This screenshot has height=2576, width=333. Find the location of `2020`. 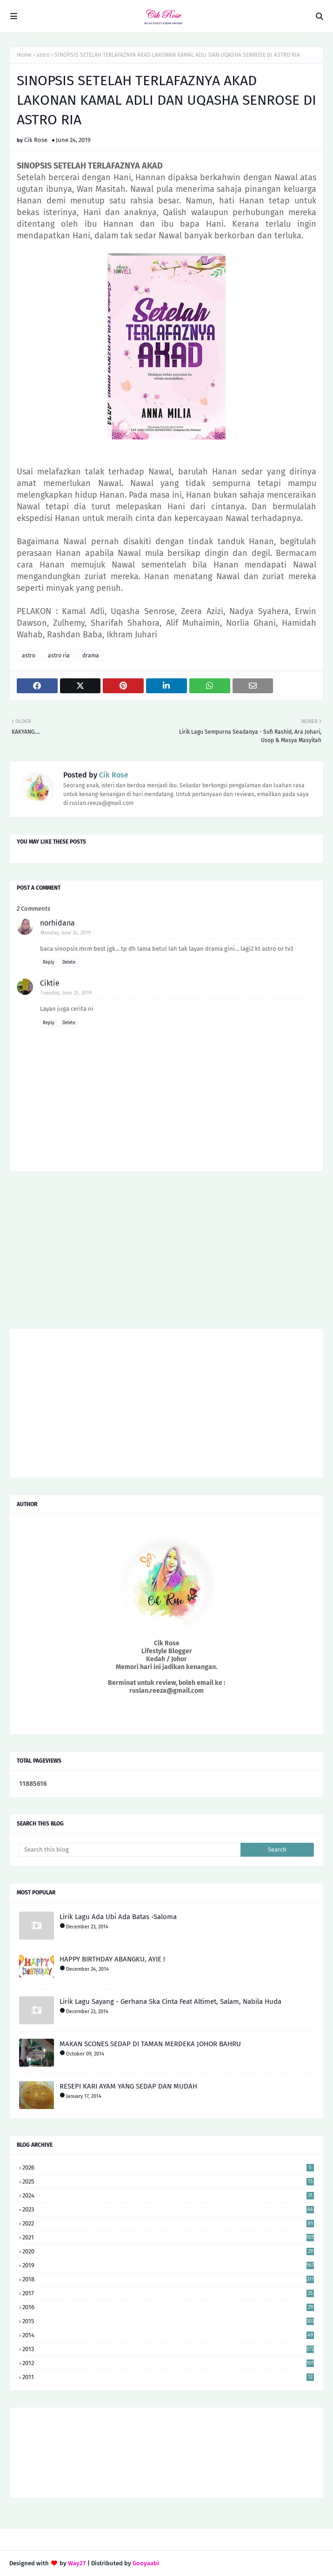

2020 is located at coordinates (168, 2251).